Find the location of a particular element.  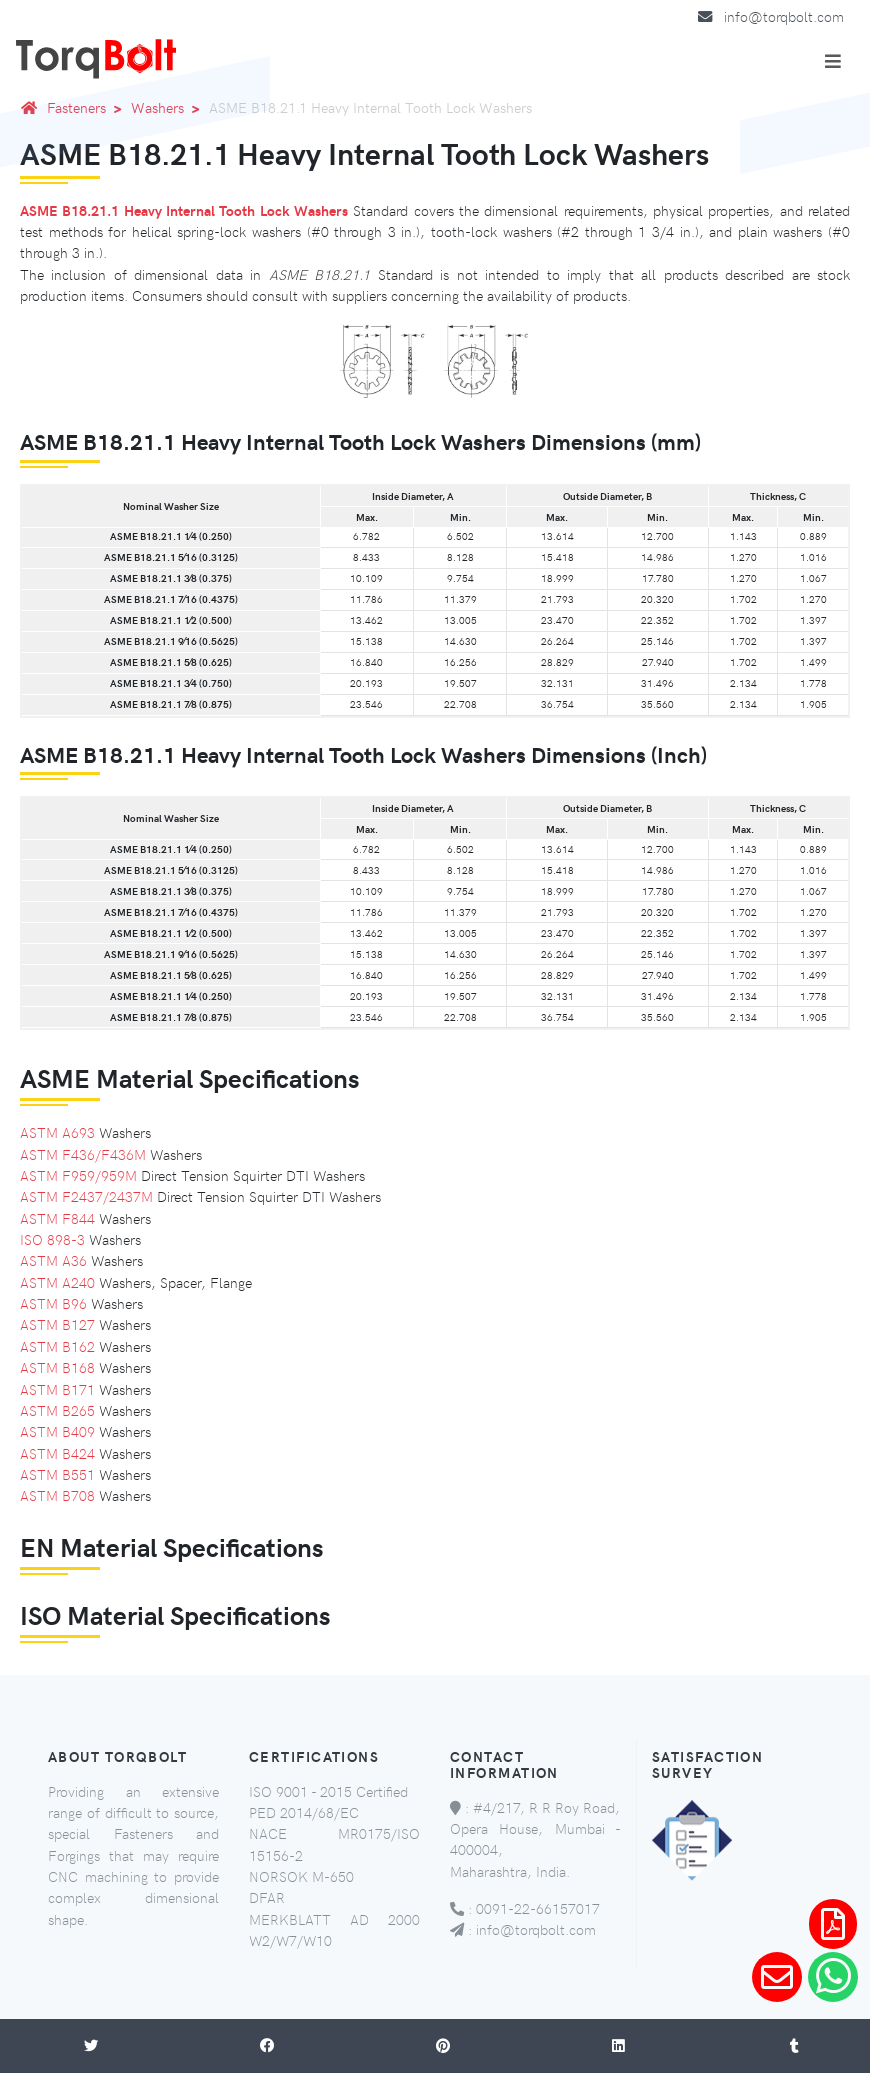

PED 2014/68/EC is located at coordinates (304, 1812).